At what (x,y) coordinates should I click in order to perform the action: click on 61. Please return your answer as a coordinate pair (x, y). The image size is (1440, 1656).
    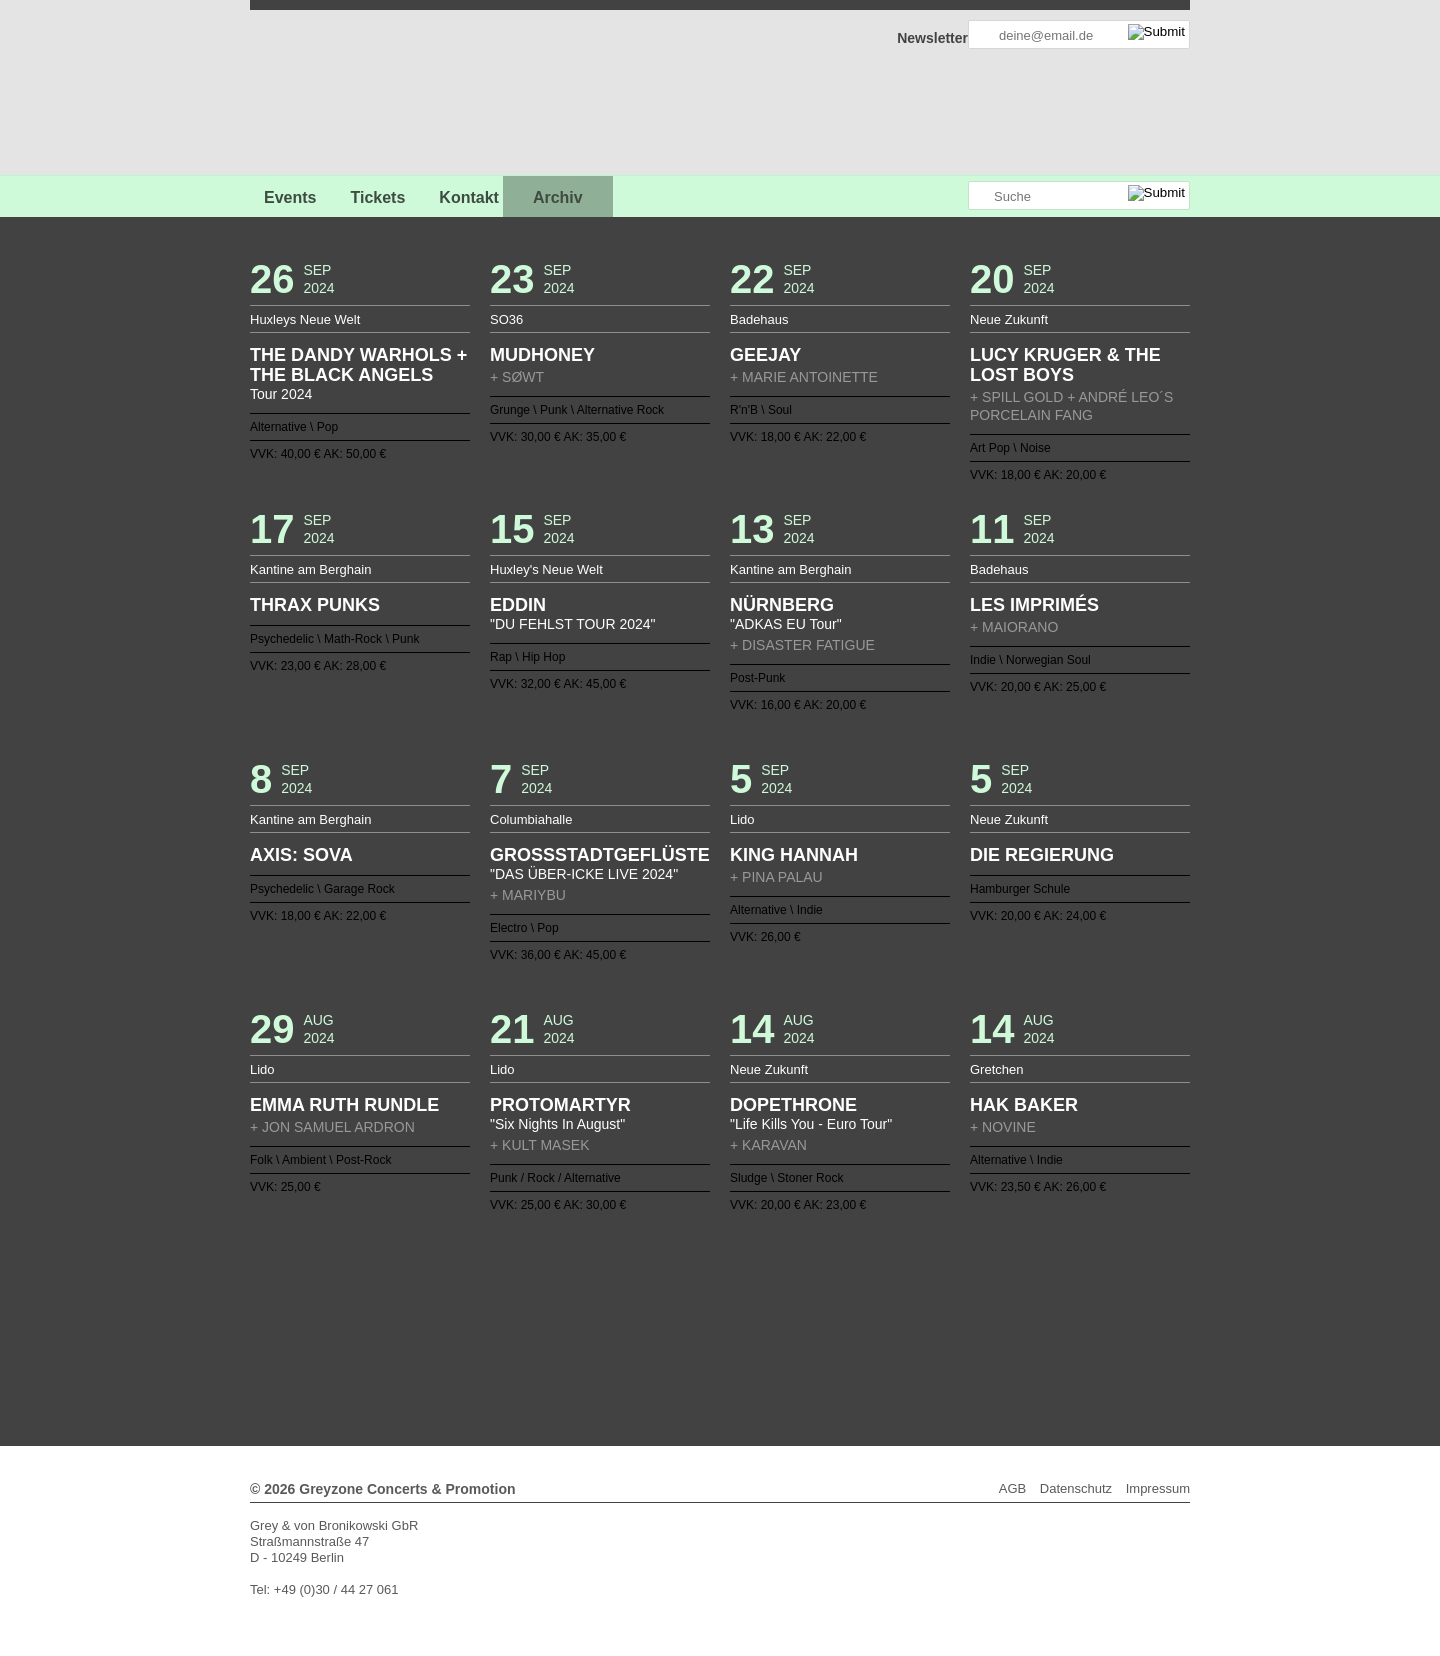
    Looking at the image, I should click on (776, 1313).